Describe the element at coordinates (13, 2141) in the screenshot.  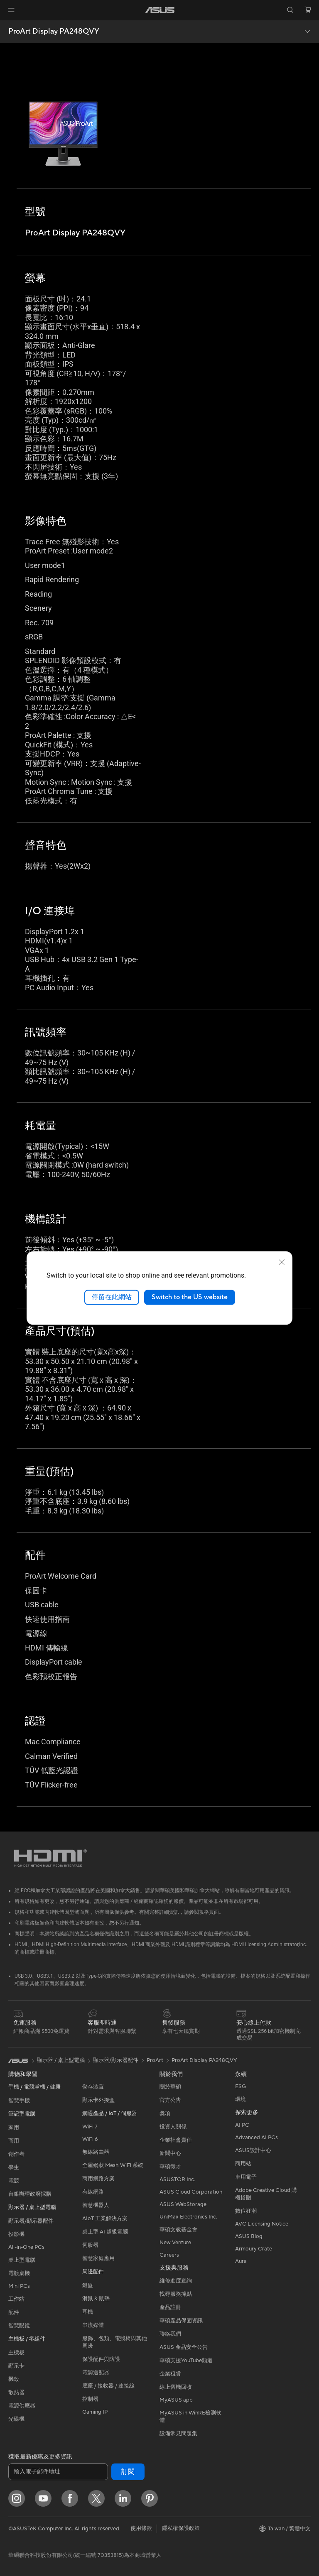
I see `商用` at that location.